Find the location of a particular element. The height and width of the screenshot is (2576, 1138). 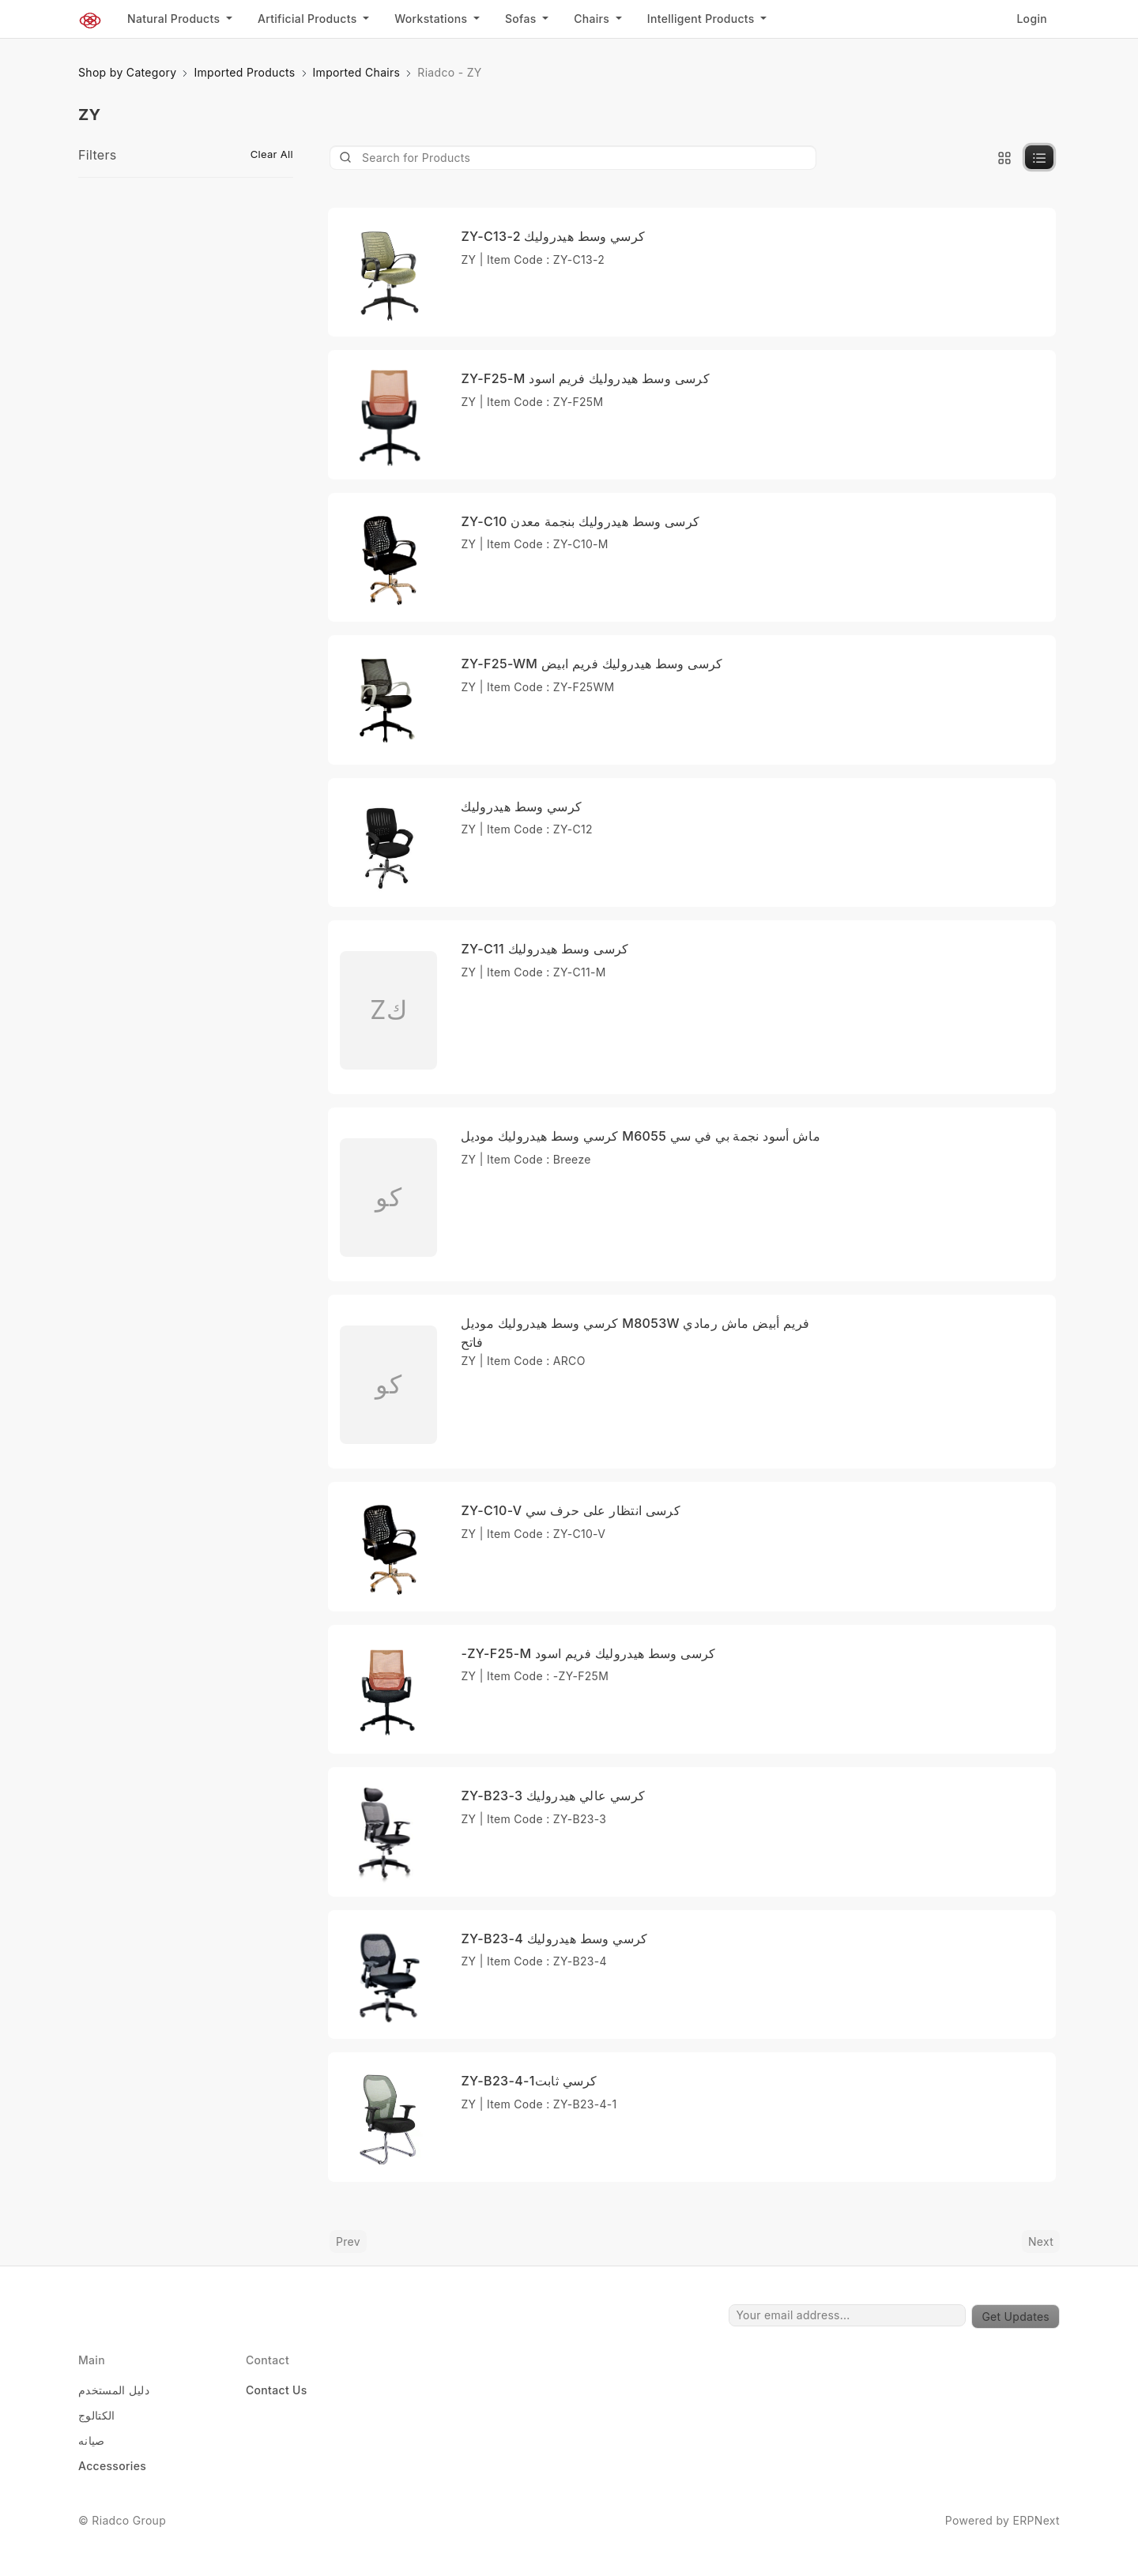

Prev is located at coordinates (348, 2241).